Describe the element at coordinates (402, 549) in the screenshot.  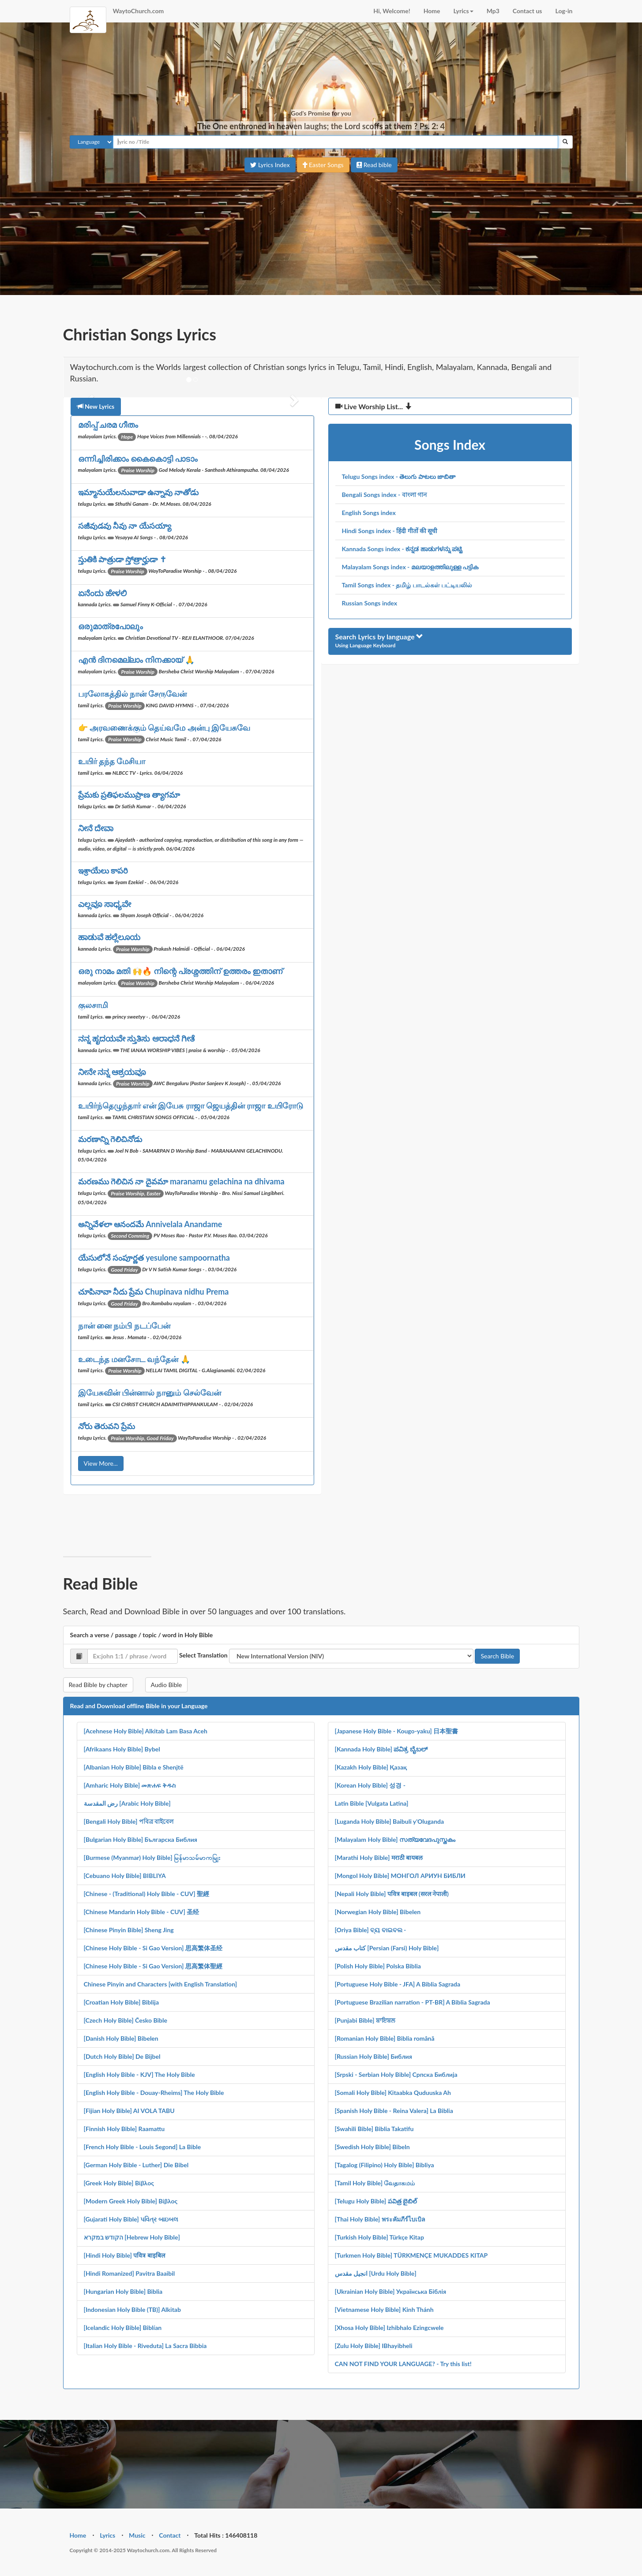
I see `Kannada Songs index - ಕನ್ನಡ ಹಾಡುಗಳನ್ನು ಪಟ್ಟಿ` at that location.